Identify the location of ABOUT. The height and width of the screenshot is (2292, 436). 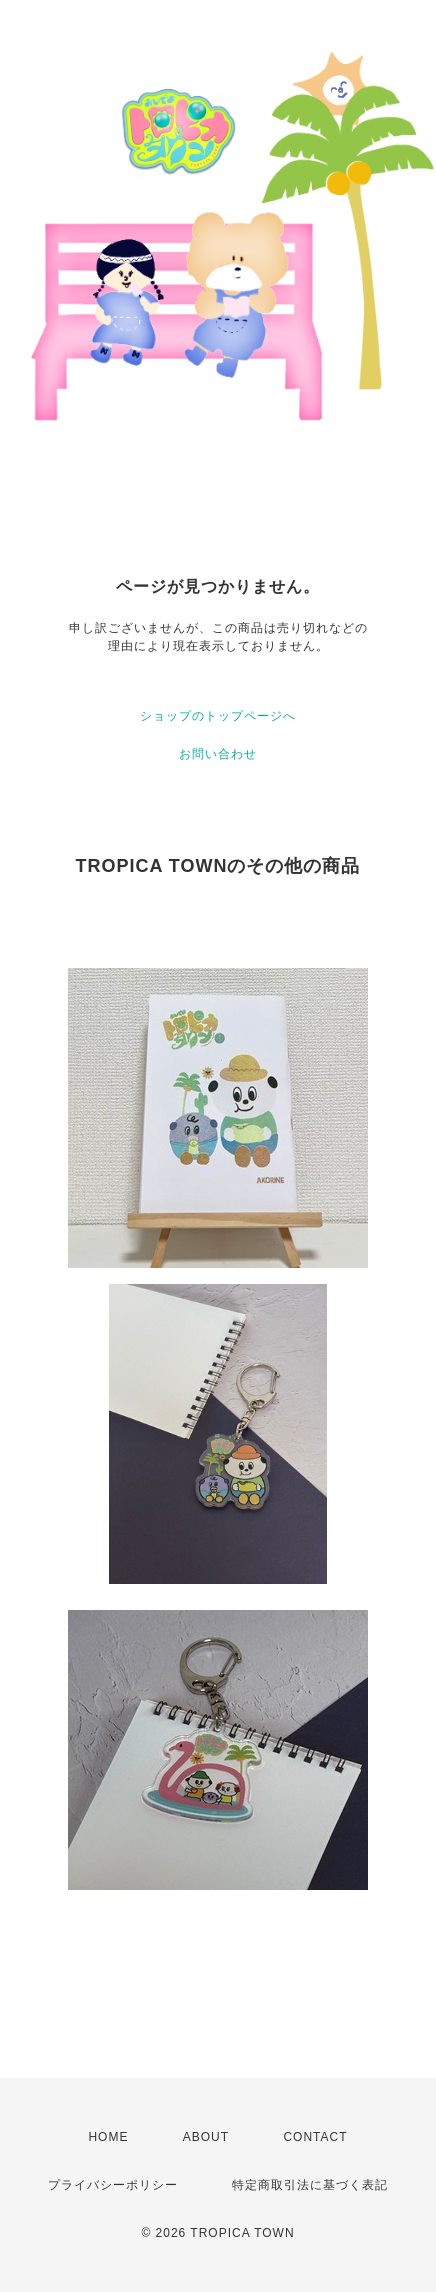
(206, 2137).